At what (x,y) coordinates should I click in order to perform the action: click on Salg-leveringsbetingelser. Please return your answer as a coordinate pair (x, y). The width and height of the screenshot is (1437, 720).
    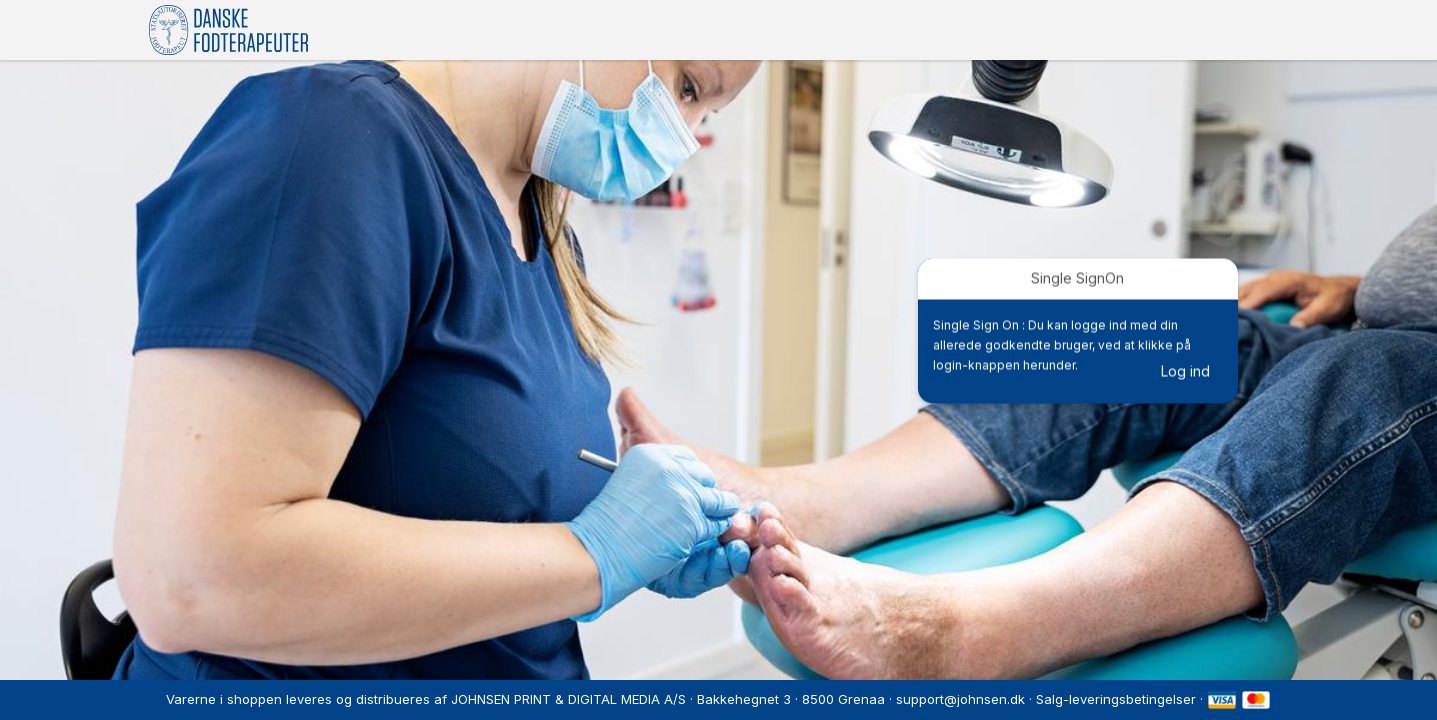
    Looking at the image, I should click on (1116, 699).